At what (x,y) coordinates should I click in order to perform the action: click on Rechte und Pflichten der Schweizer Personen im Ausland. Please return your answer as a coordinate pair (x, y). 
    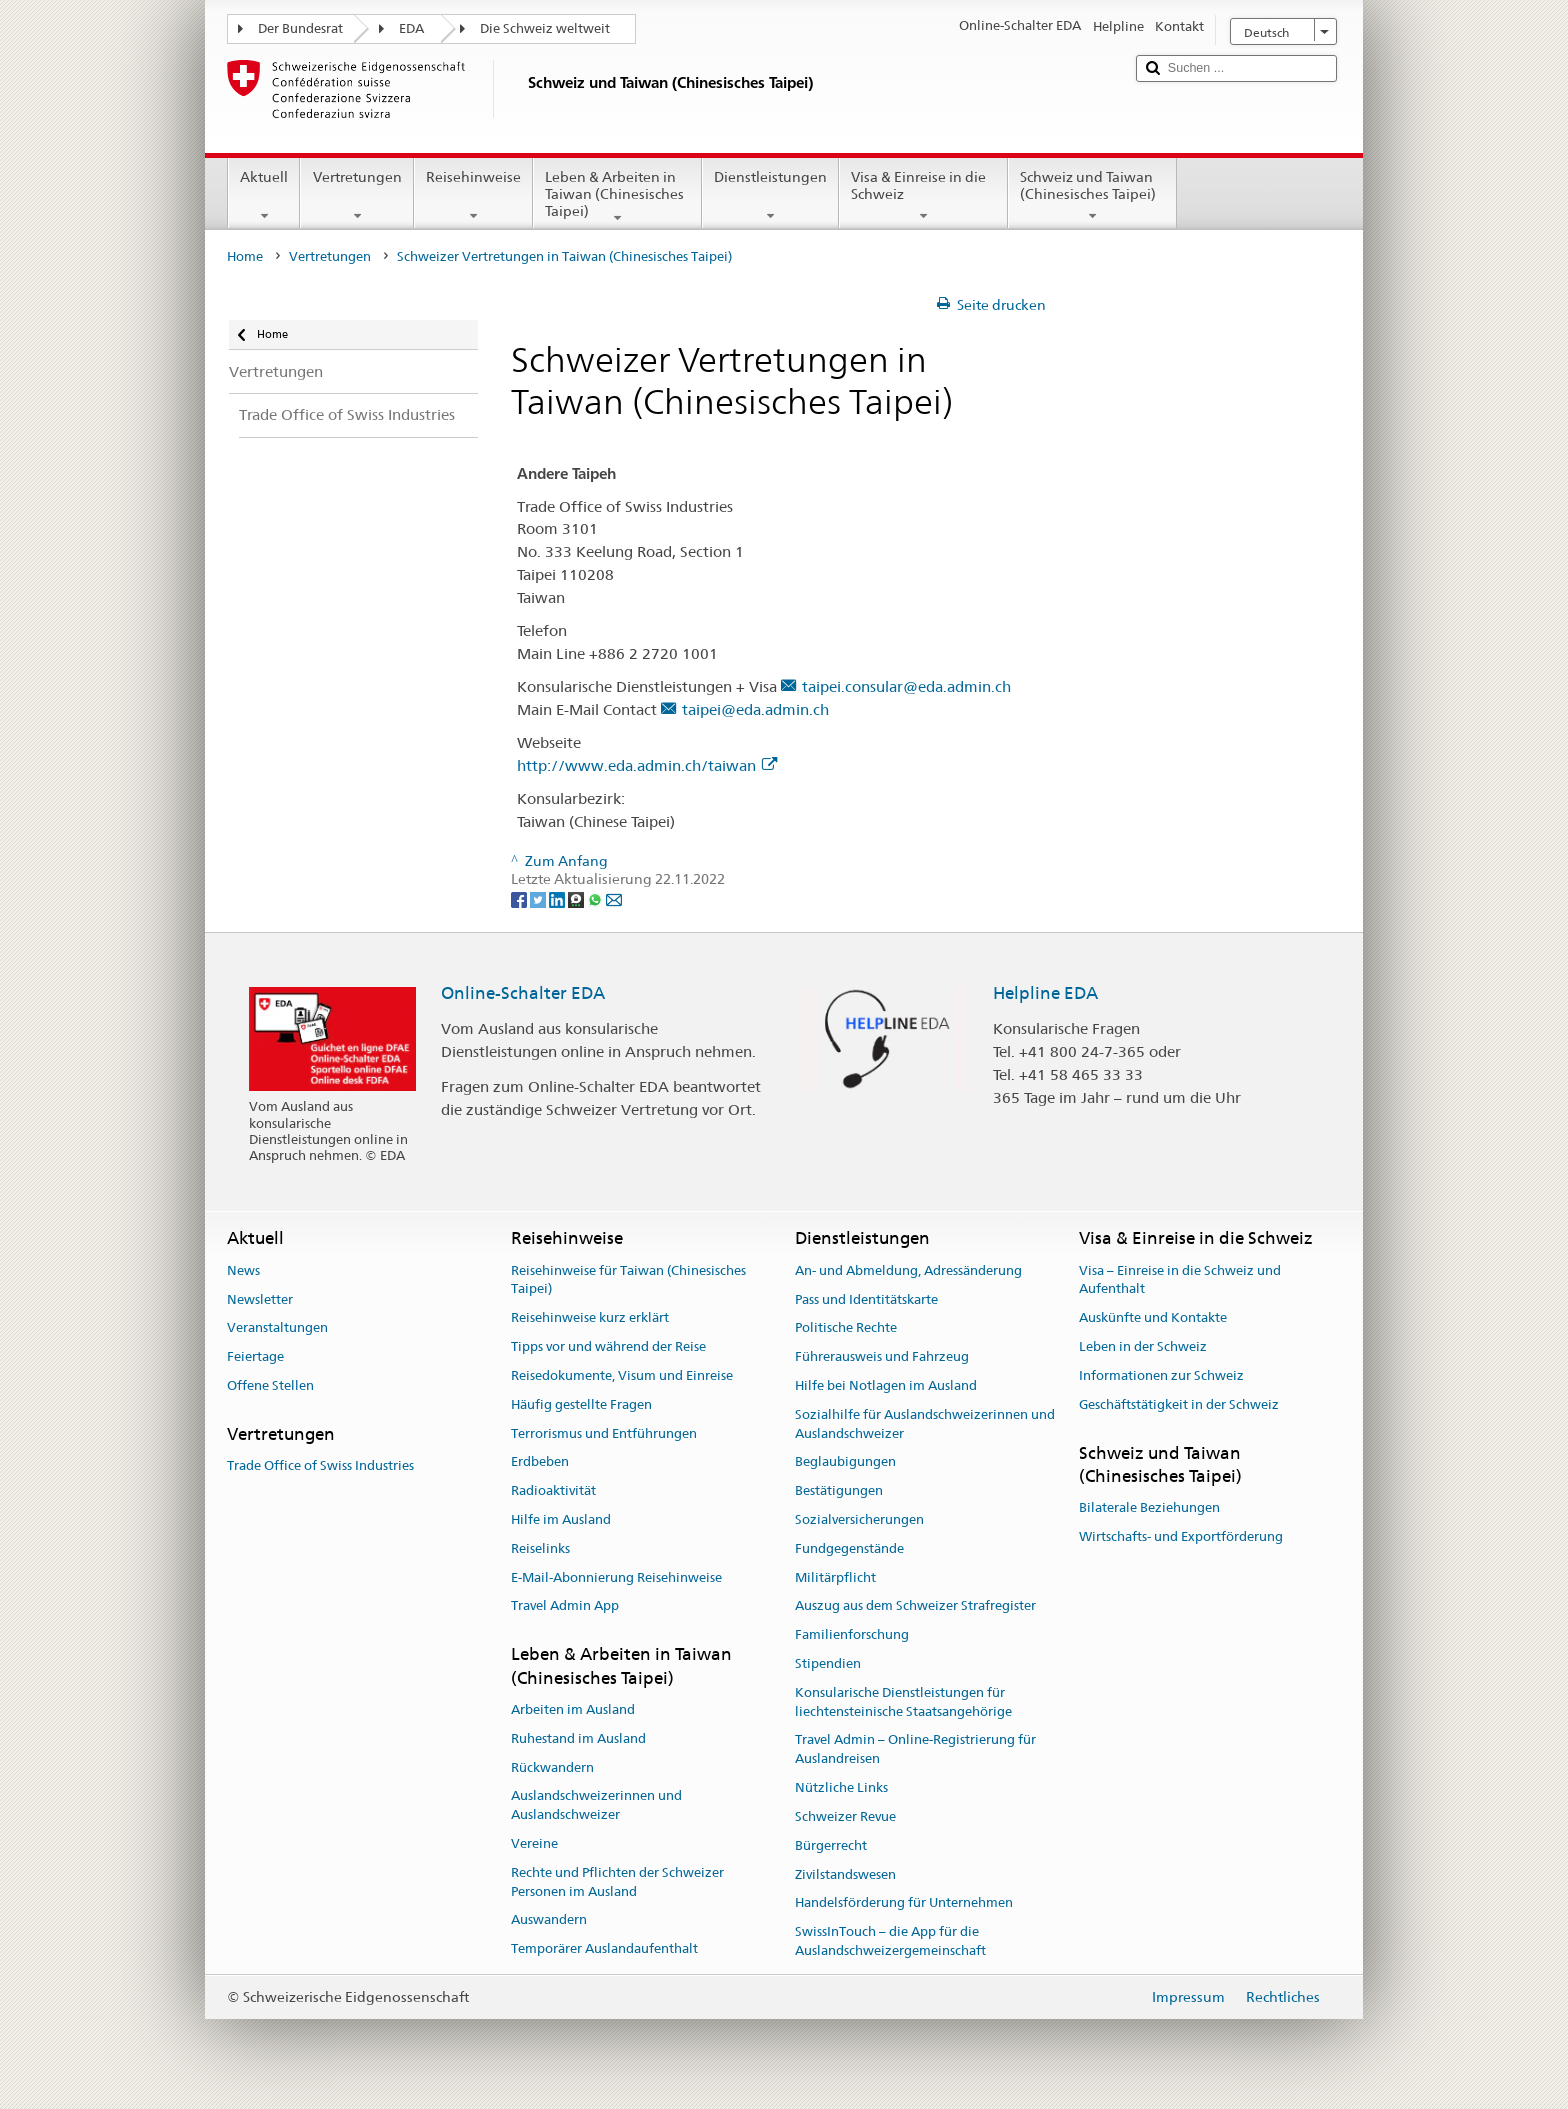
    Looking at the image, I should click on (617, 1882).